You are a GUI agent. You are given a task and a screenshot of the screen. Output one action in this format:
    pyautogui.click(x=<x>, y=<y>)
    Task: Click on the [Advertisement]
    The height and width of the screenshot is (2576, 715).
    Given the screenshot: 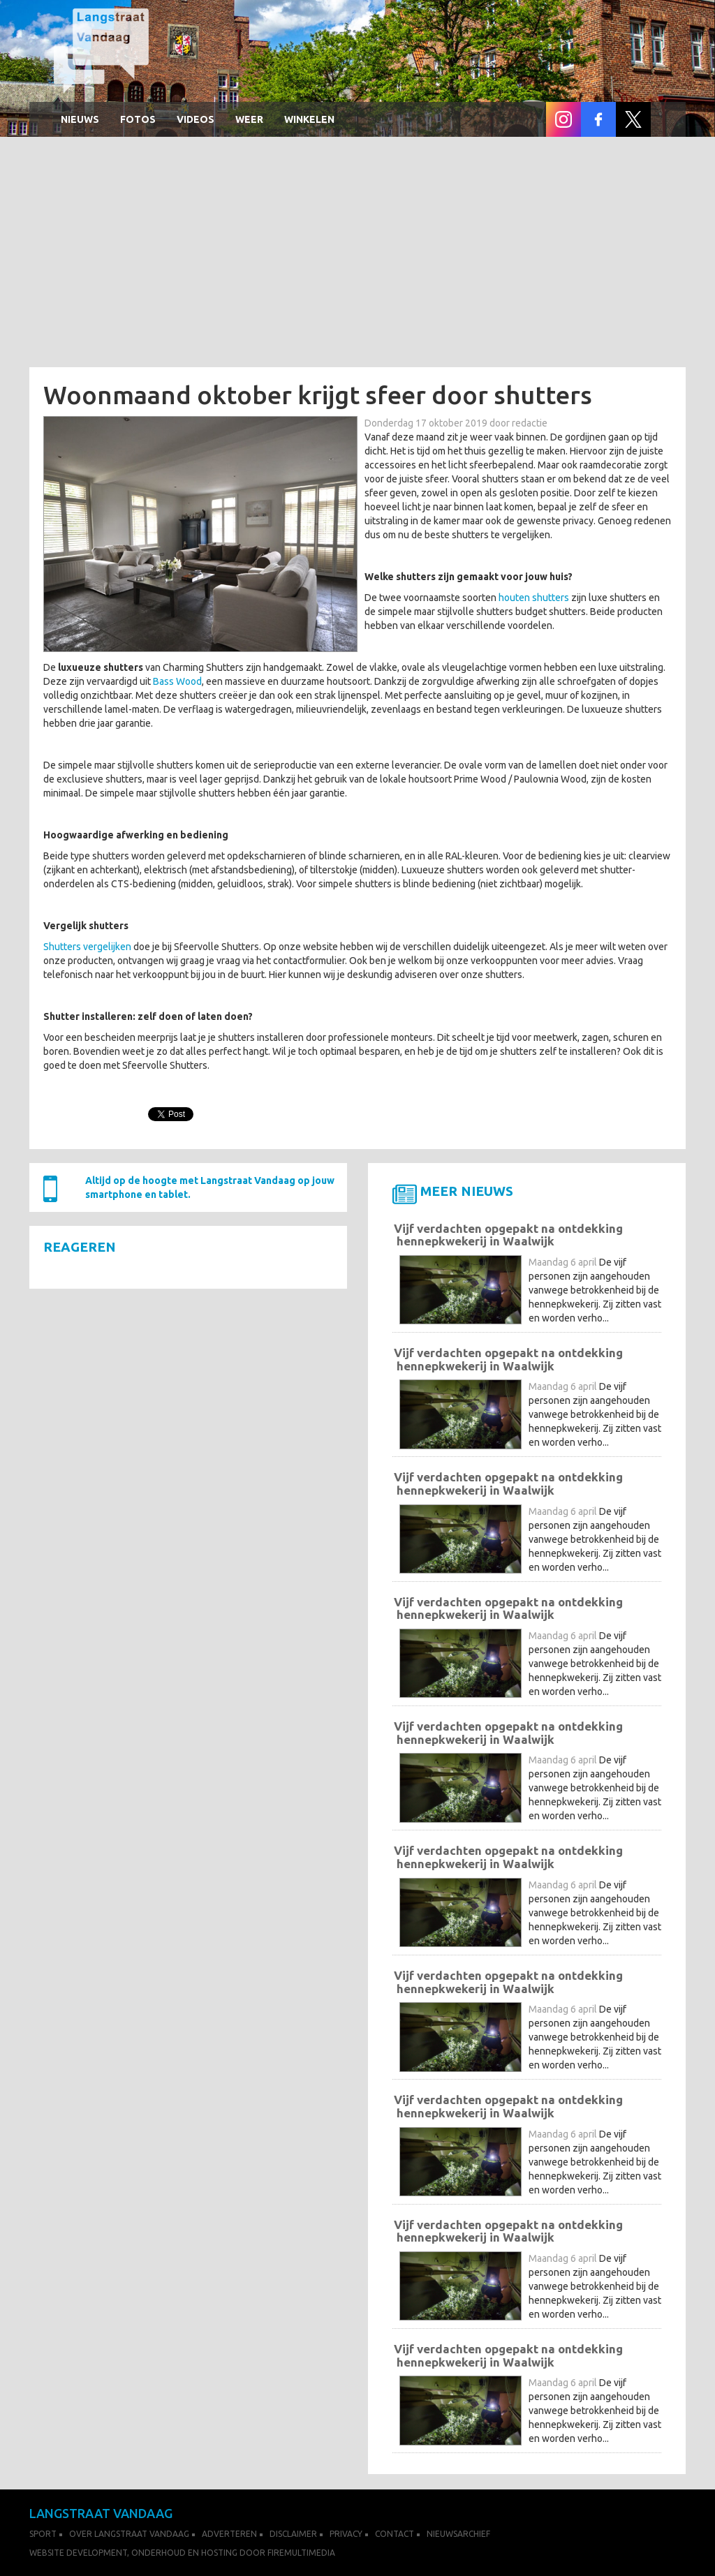 What is the action you would take?
    pyautogui.click(x=357, y=255)
    